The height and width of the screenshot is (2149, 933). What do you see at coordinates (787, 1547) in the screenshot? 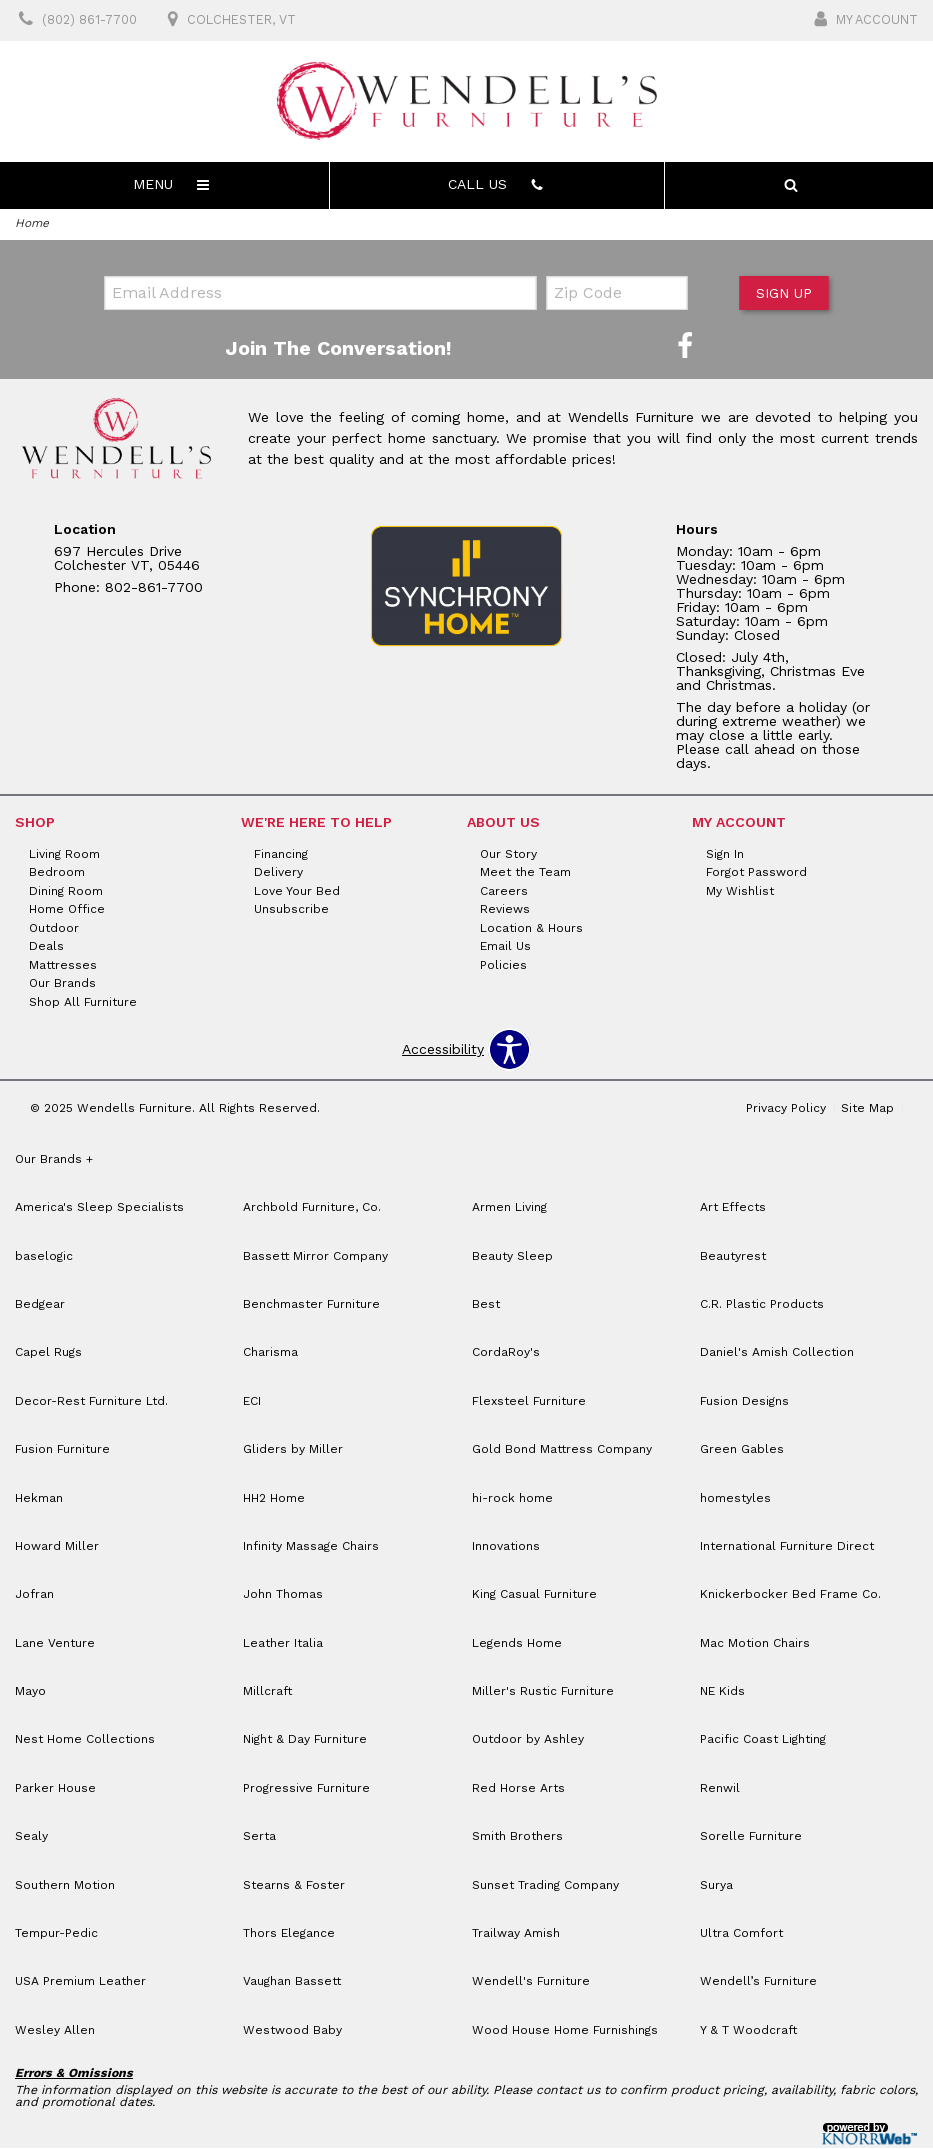
I see `International Furniture Direct` at bounding box center [787, 1547].